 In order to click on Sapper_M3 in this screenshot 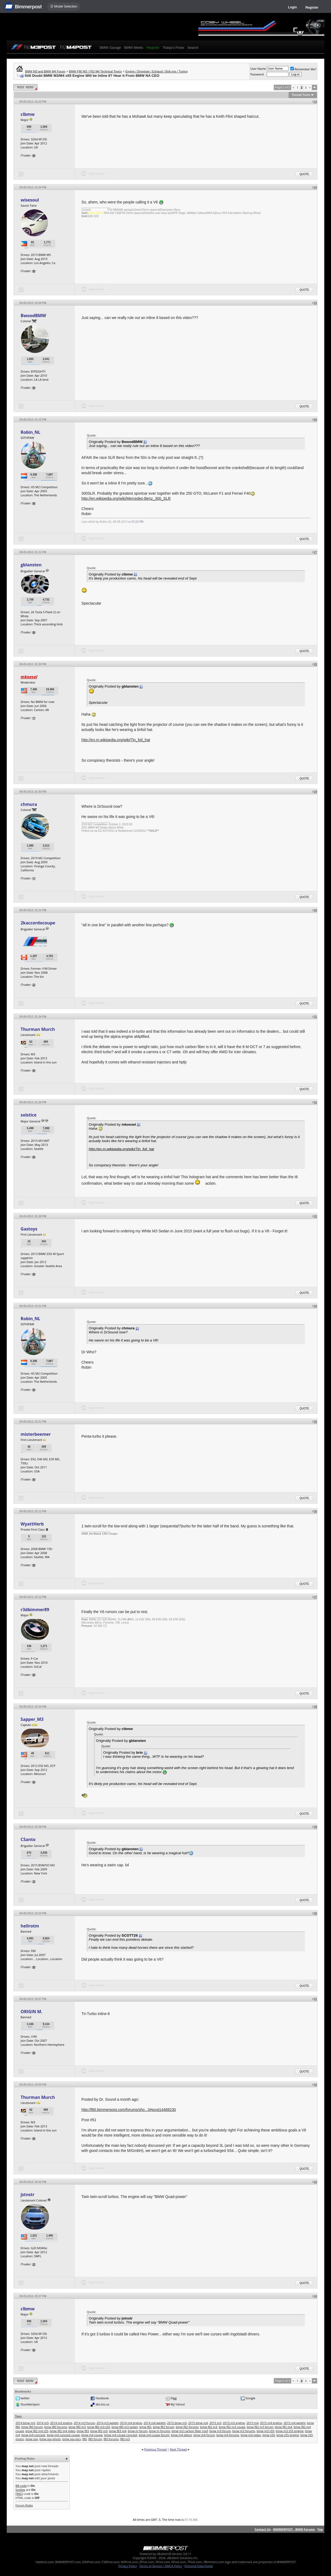, I will do `click(32, 1719)`.